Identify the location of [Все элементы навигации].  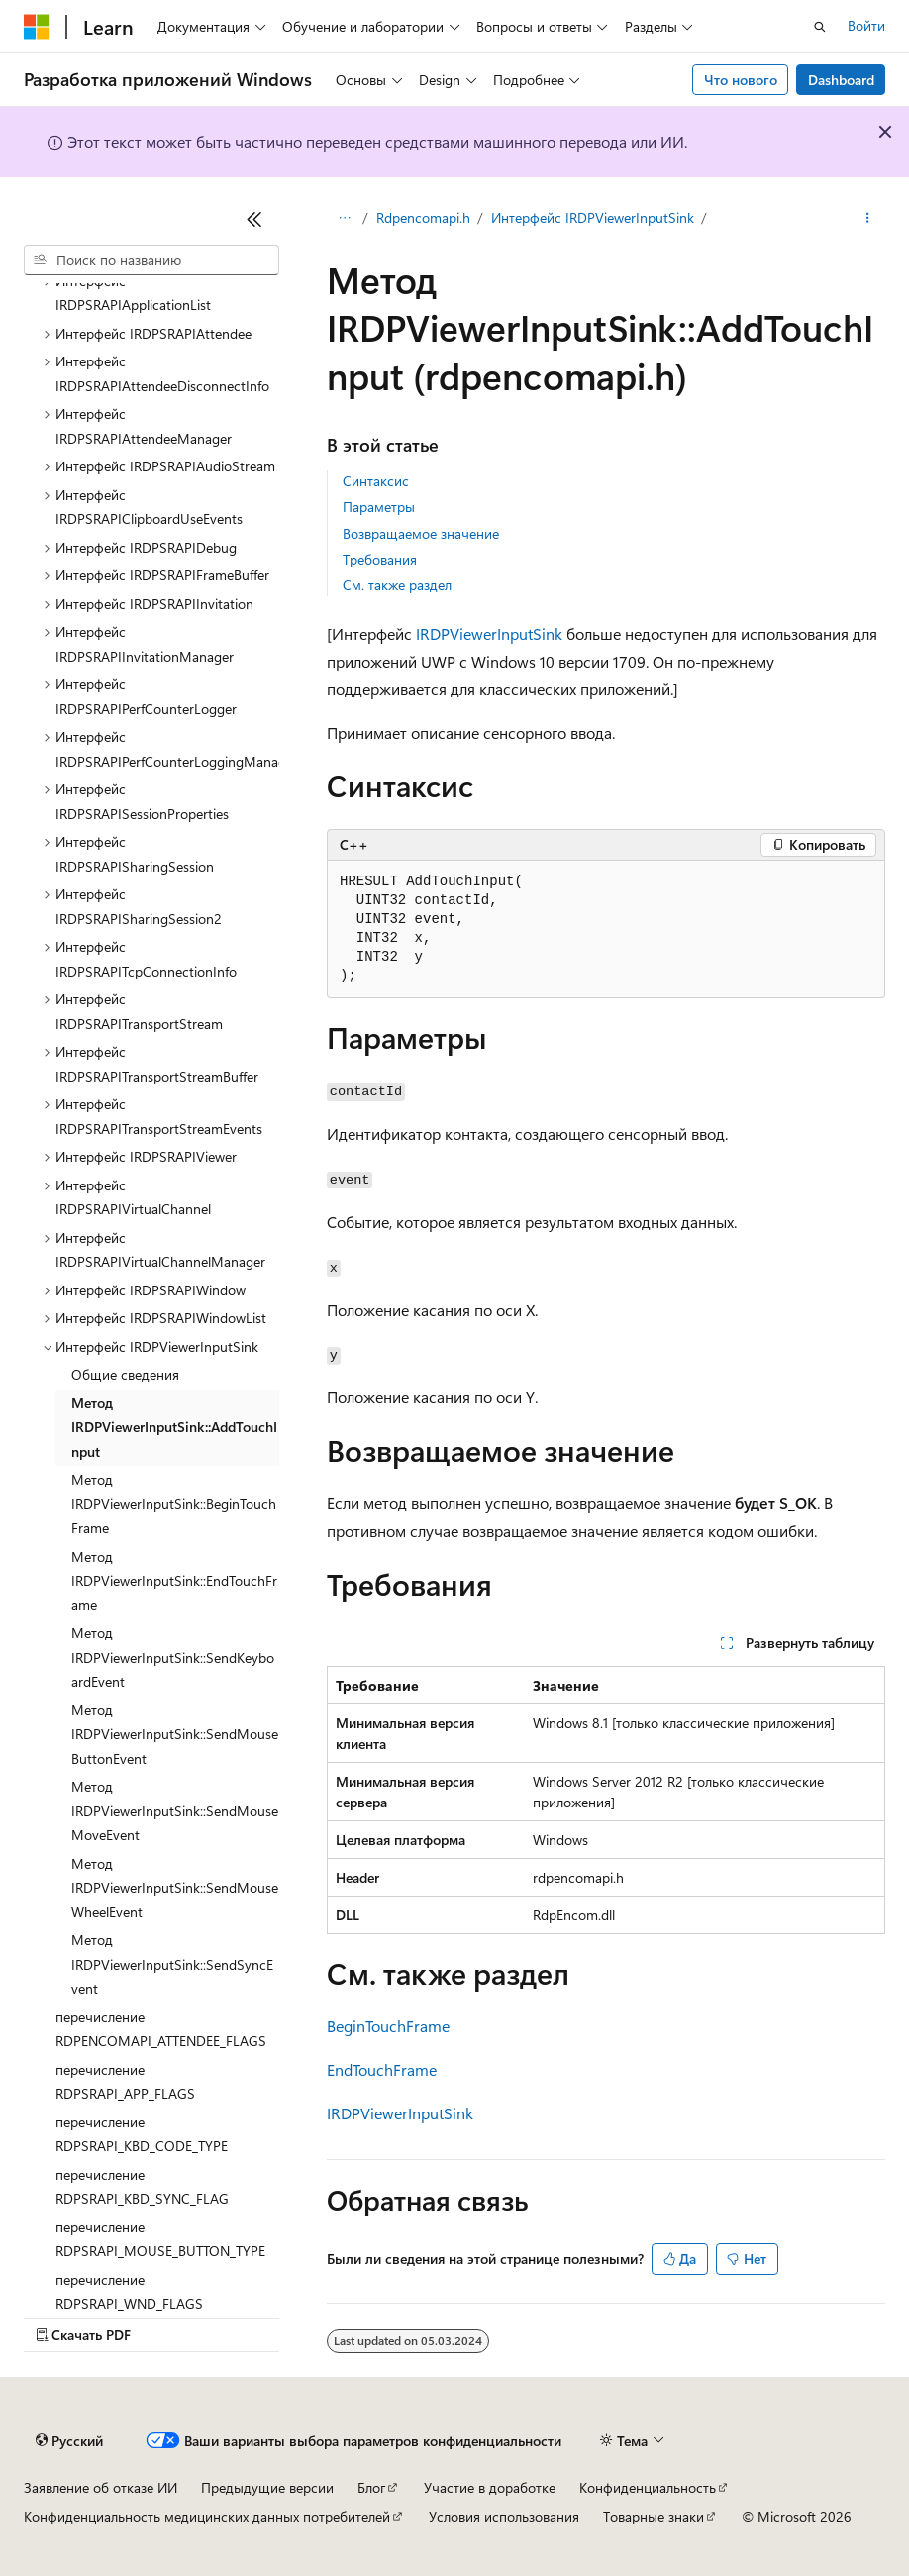
(344, 219).